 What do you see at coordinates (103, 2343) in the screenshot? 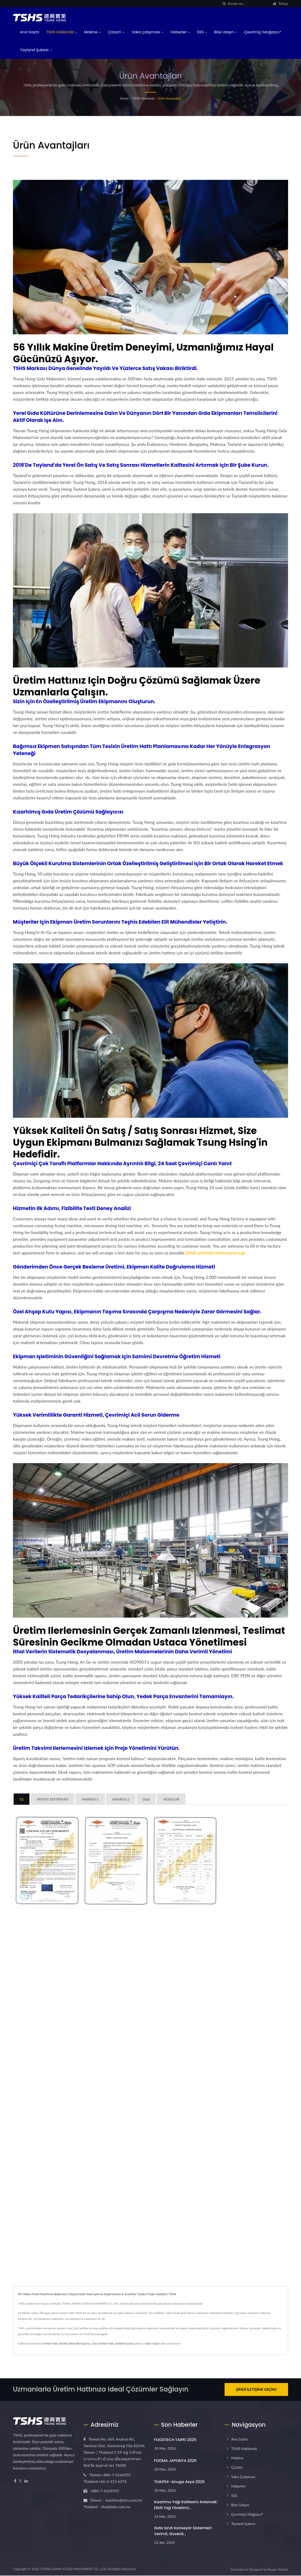
I see `Gıda Üretim Hattı` at bounding box center [103, 2343].